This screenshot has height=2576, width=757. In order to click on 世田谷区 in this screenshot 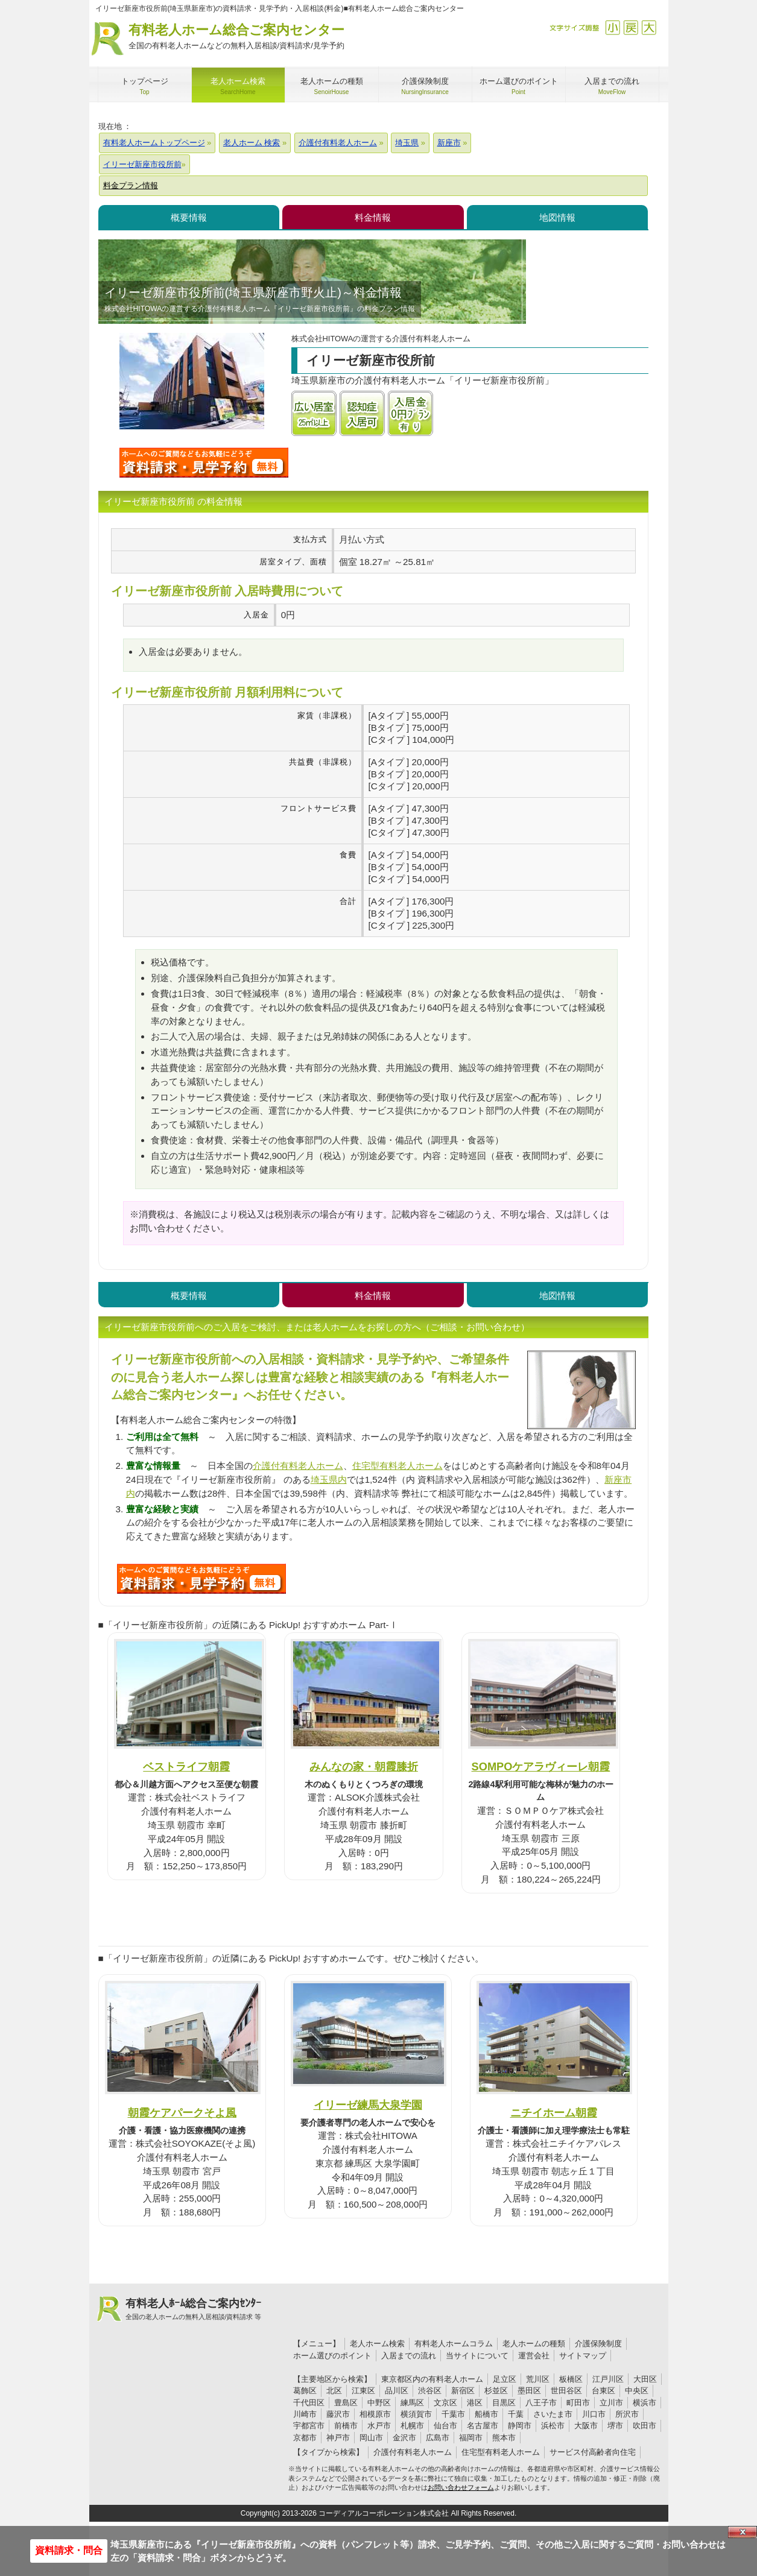, I will do `click(566, 2390)`.